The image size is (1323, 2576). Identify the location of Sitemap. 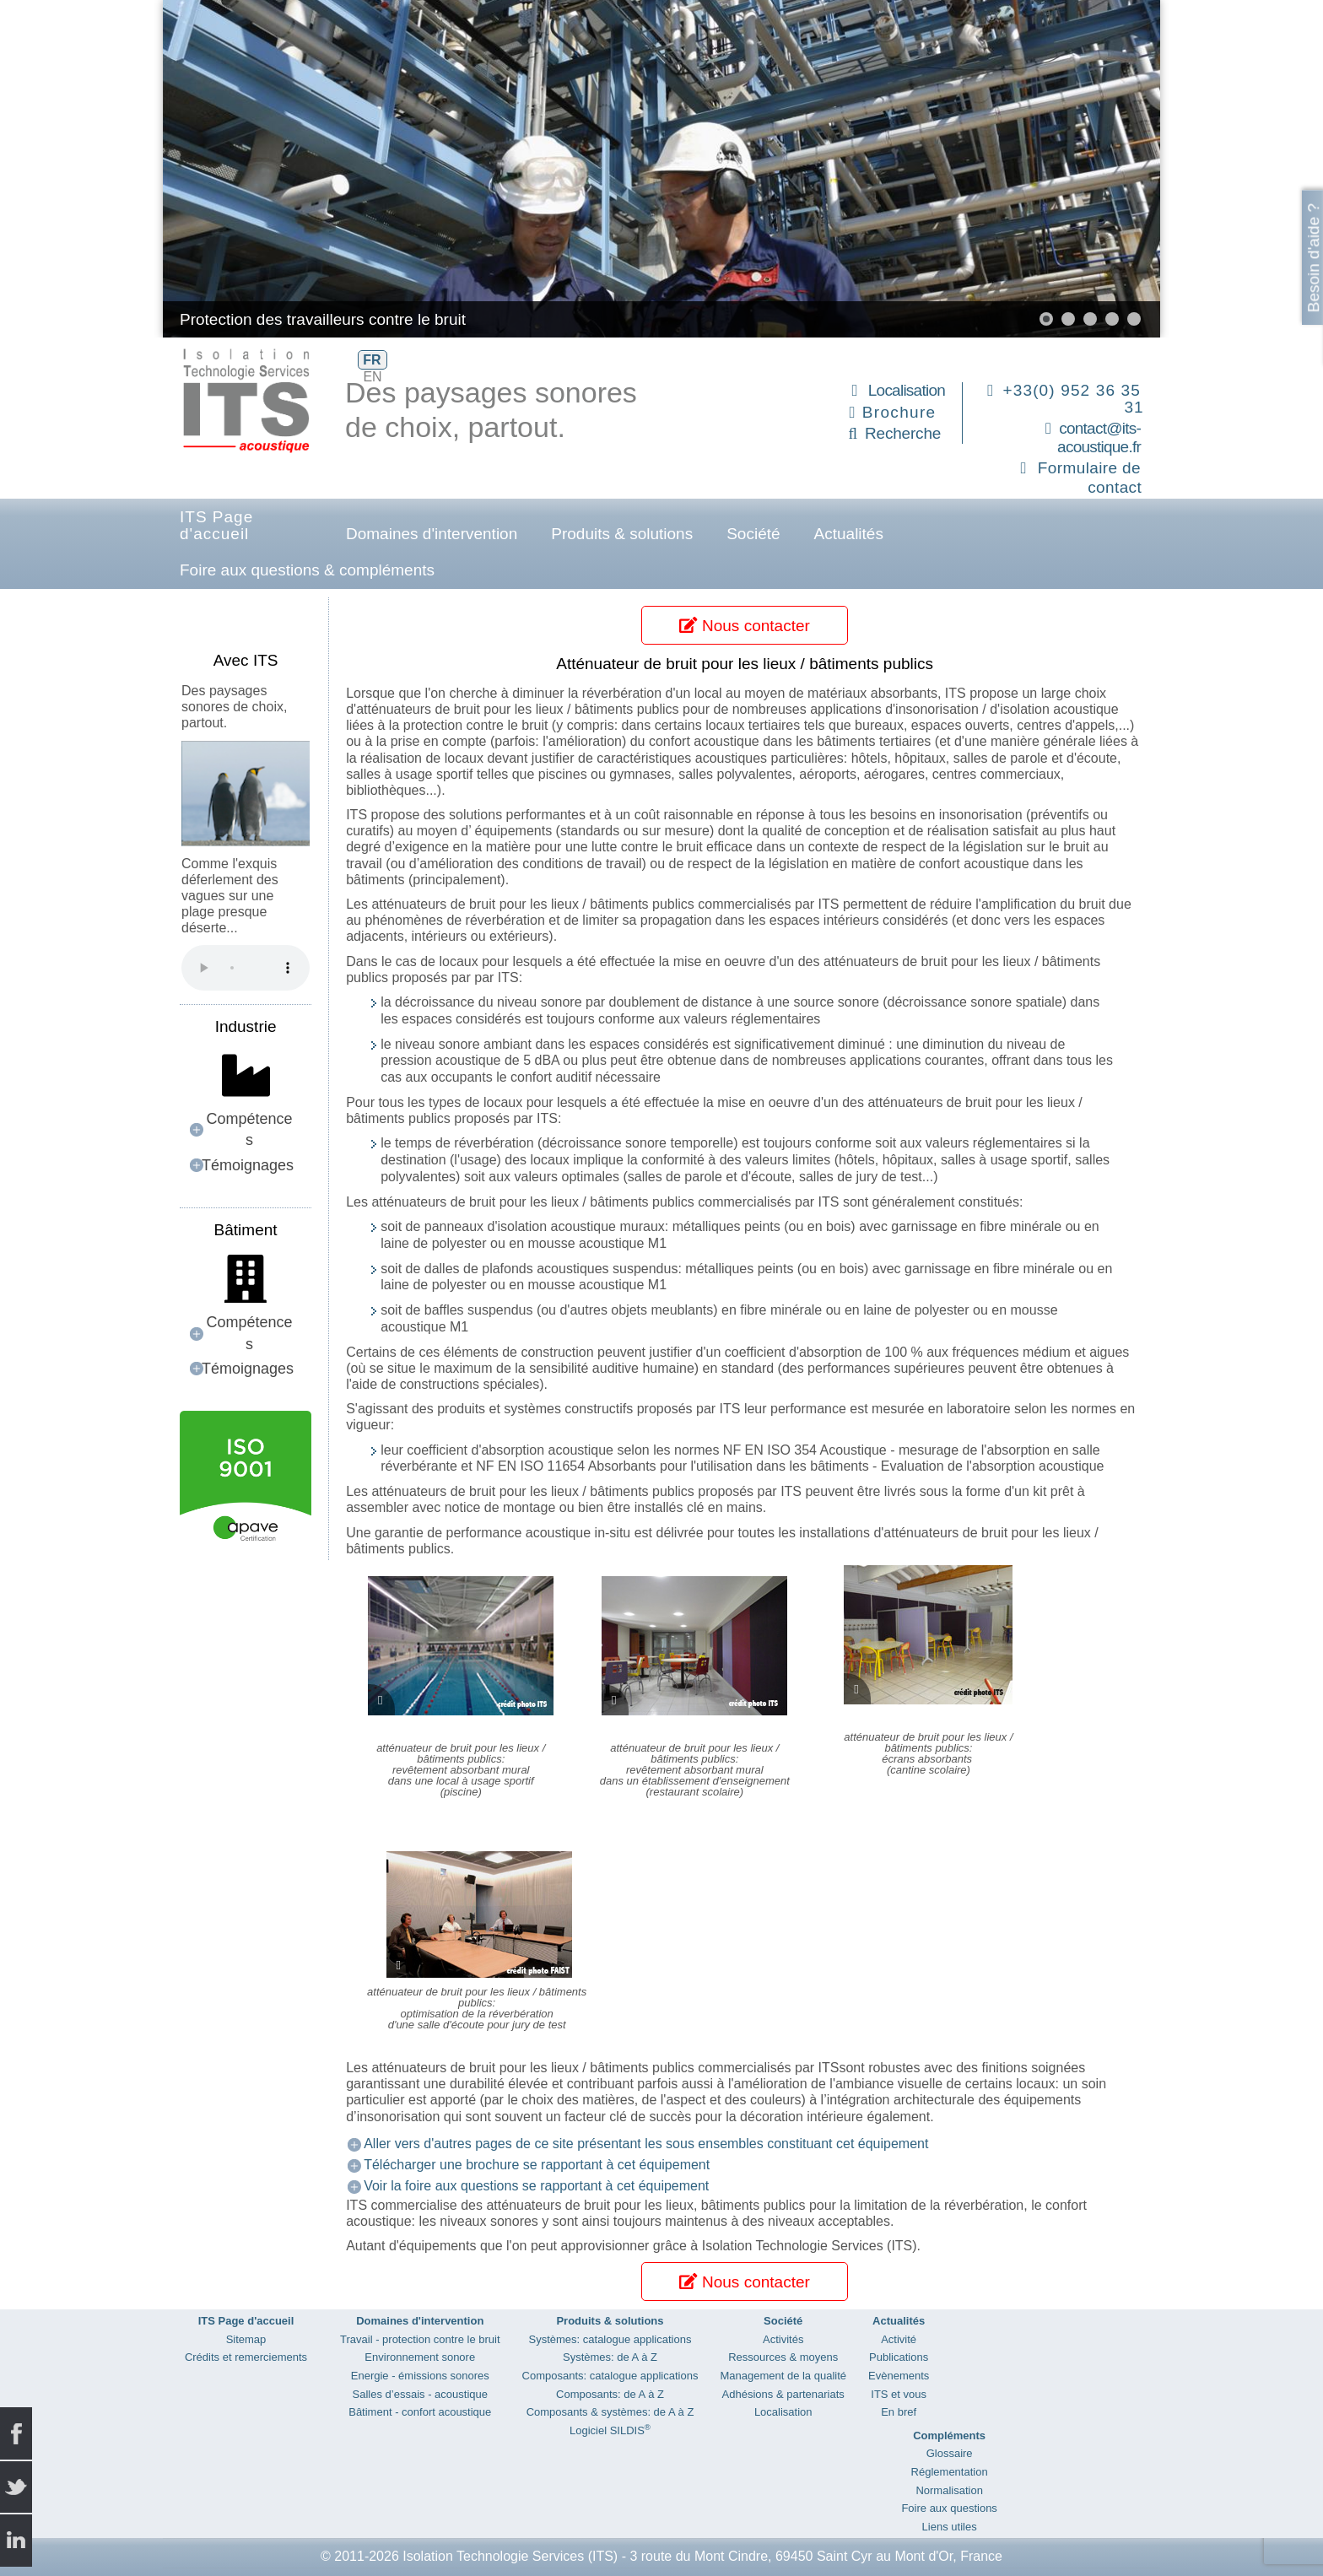
(246, 2339).